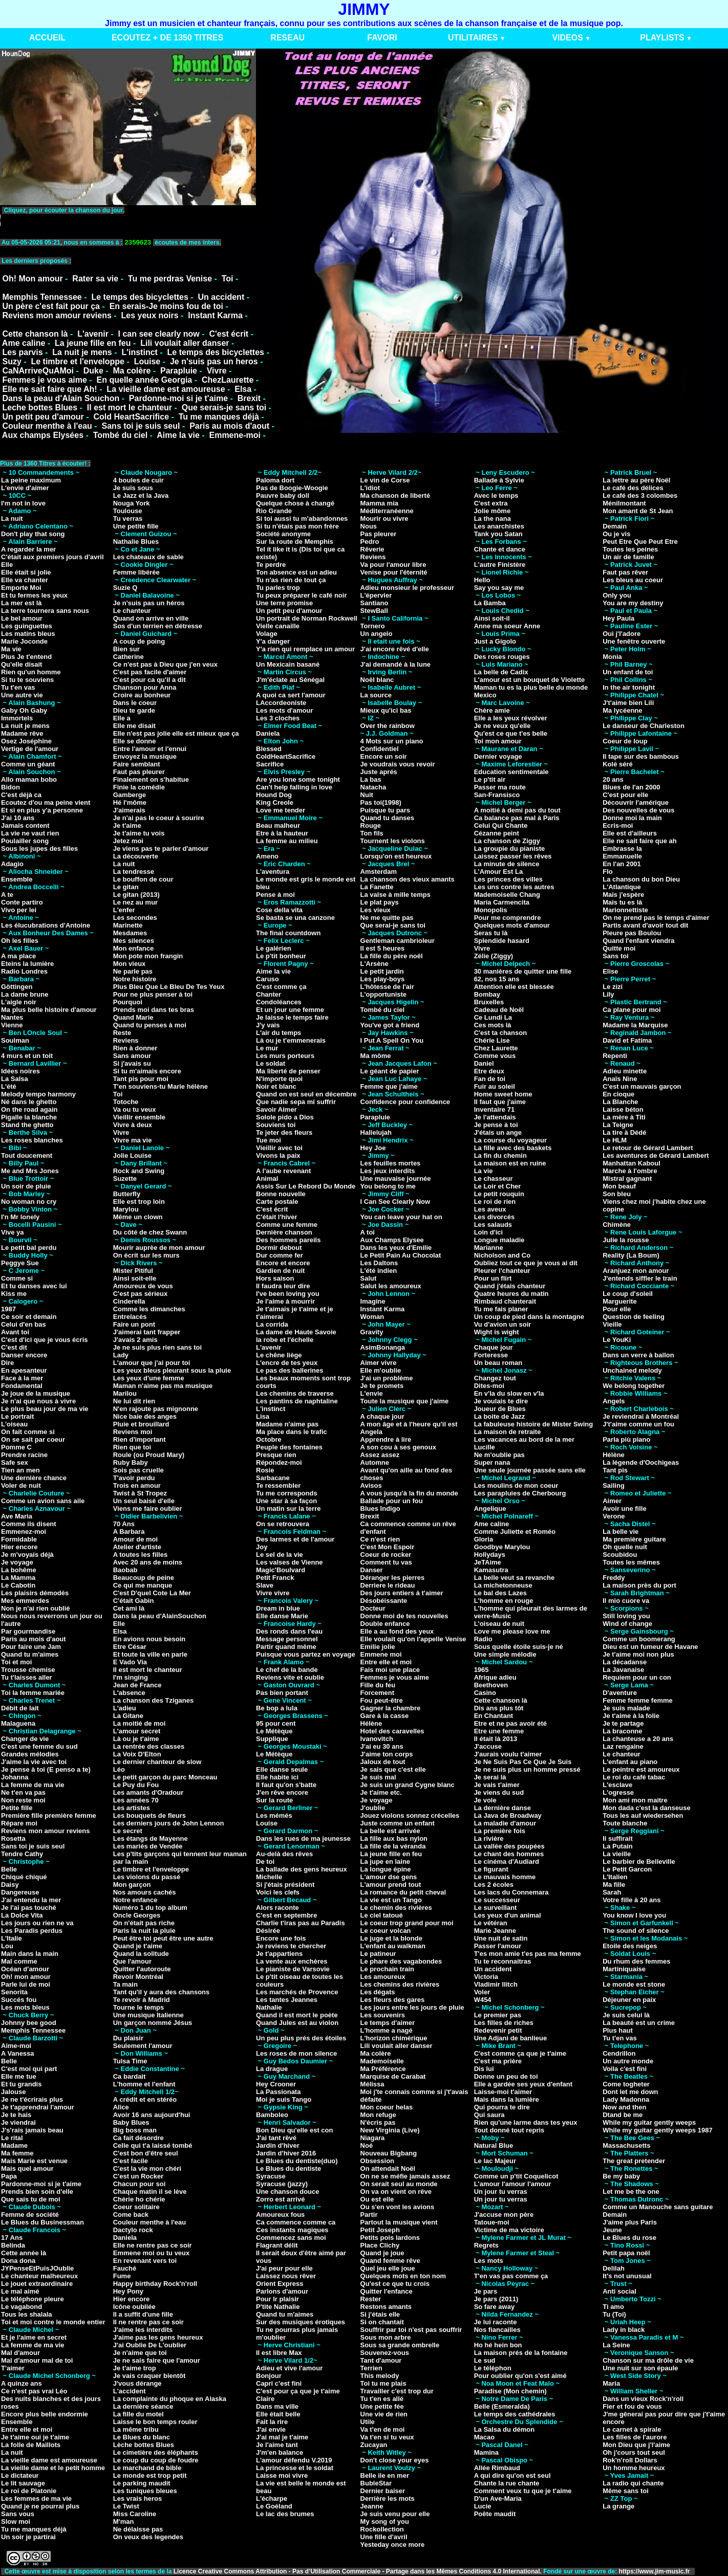 The height and width of the screenshot is (2576, 728). I want to click on FAVORI, so click(382, 37).